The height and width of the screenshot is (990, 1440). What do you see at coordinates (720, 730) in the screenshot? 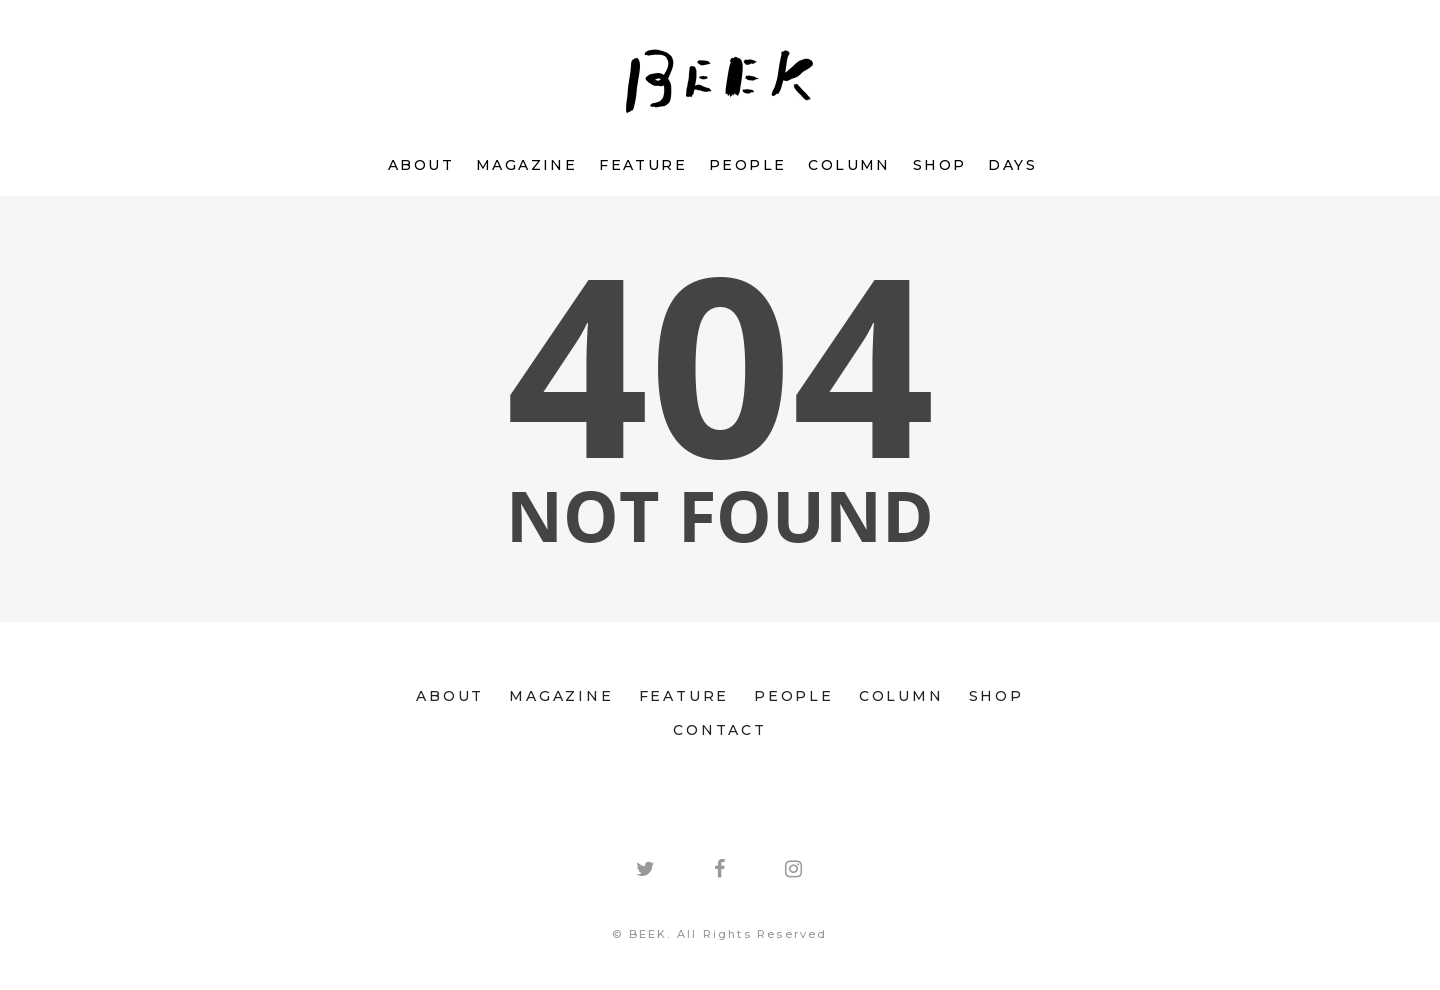
I see `CONTACT` at bounding box center [720, 730].